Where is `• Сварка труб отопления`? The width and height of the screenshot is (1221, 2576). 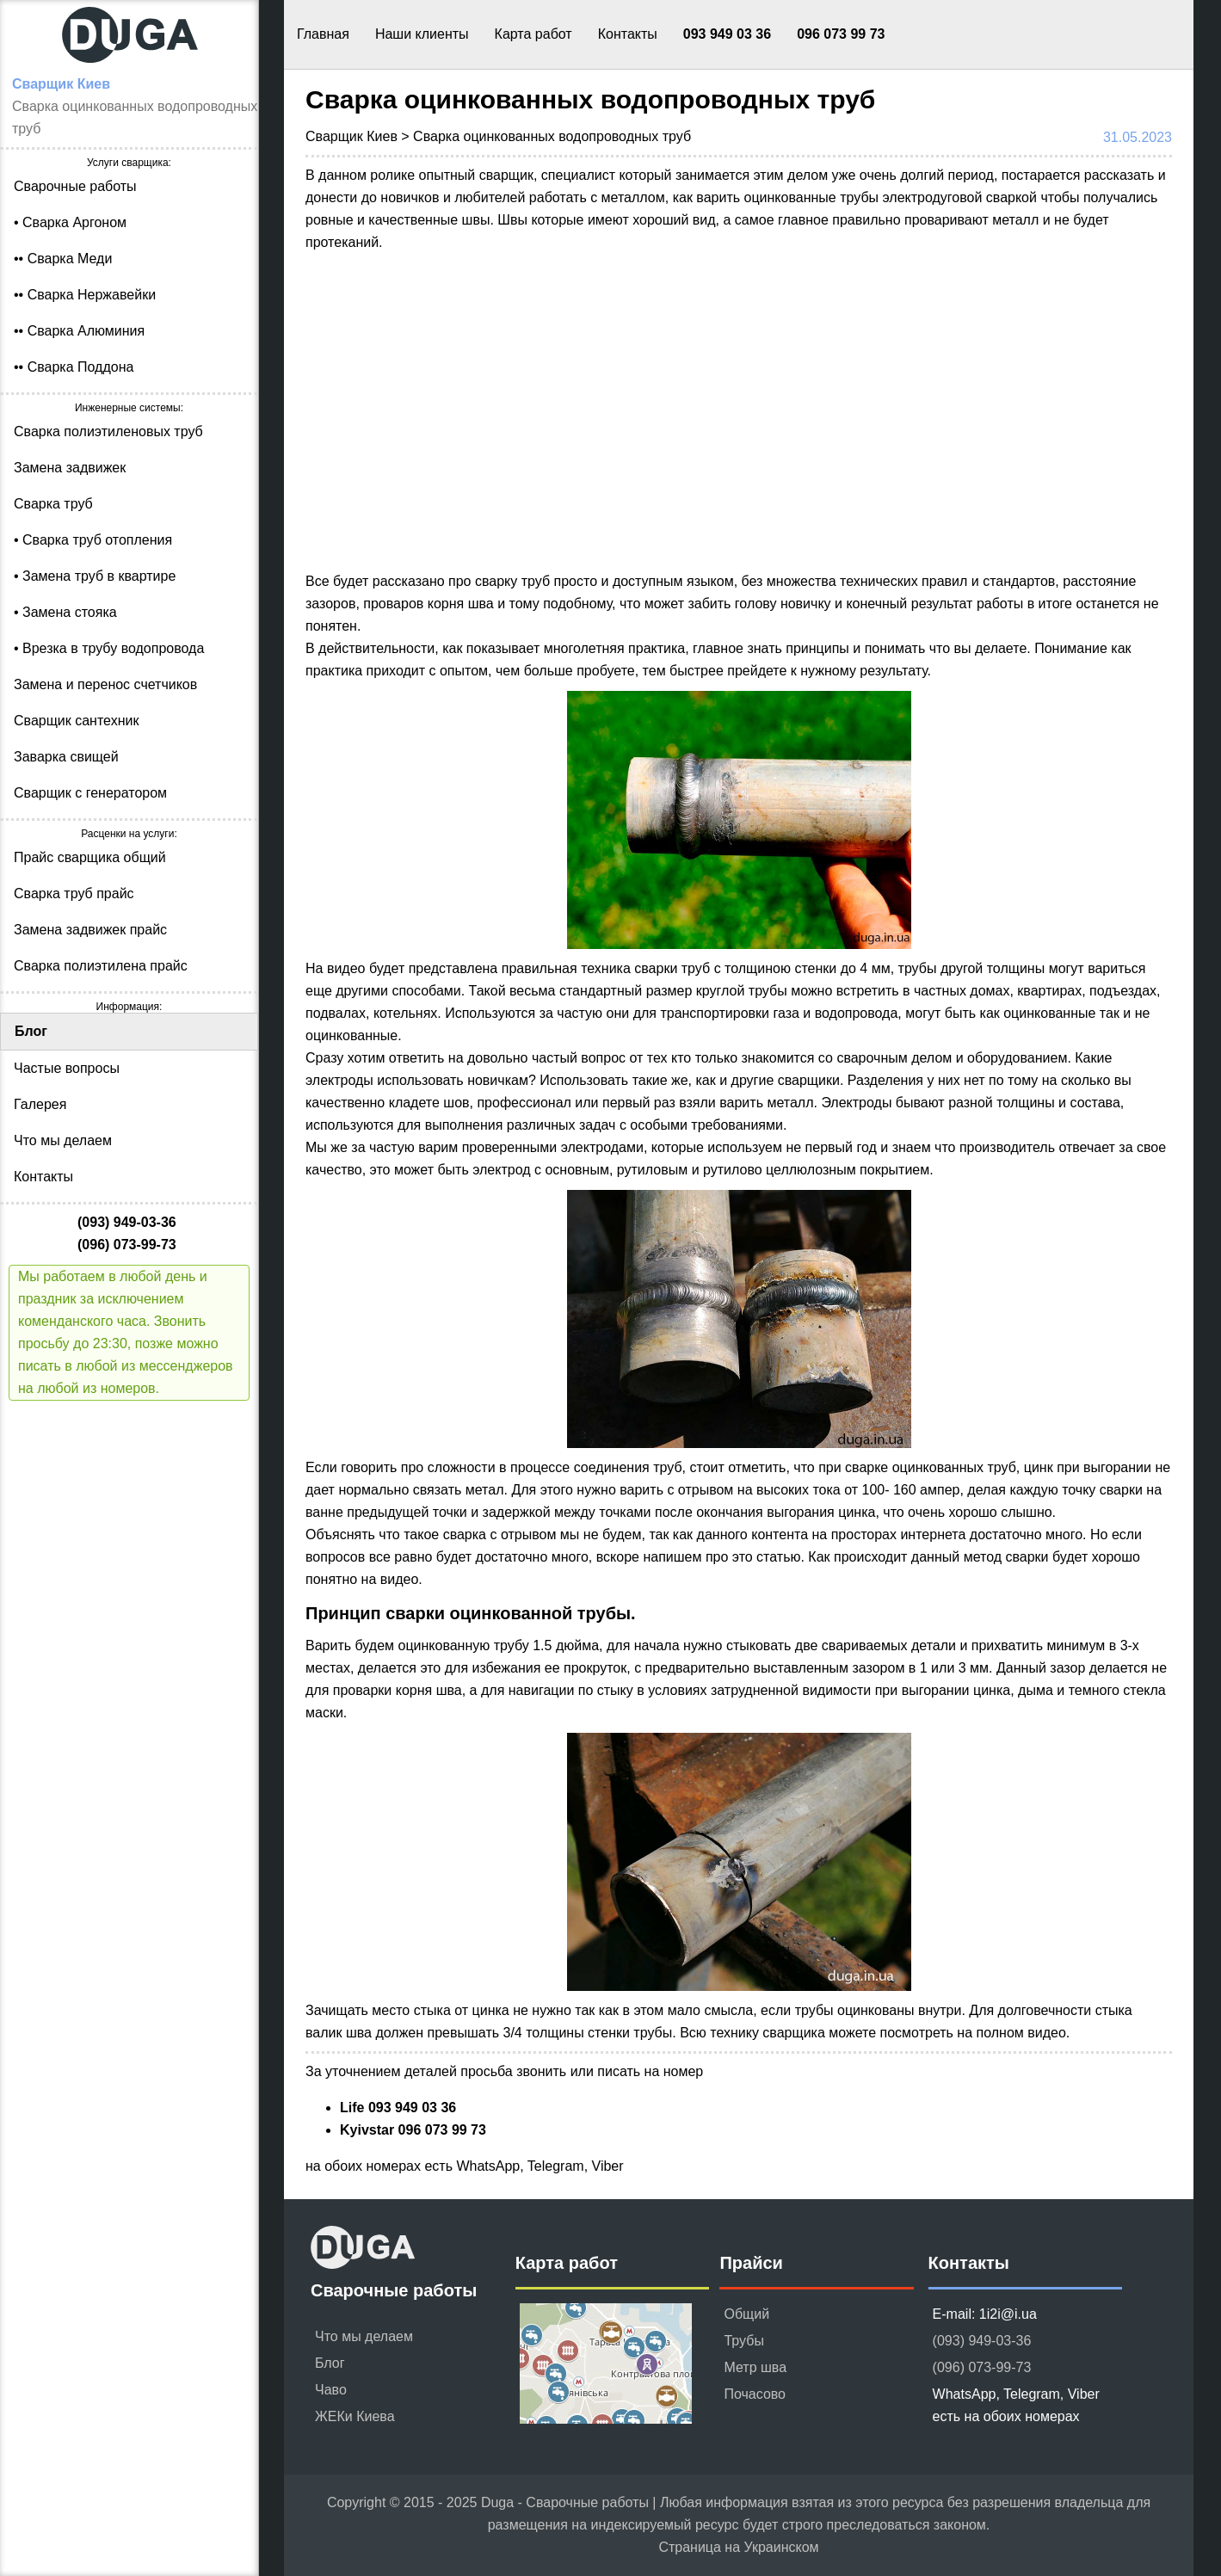
• Сварка труб отопления is located at coordinates (93, 540).